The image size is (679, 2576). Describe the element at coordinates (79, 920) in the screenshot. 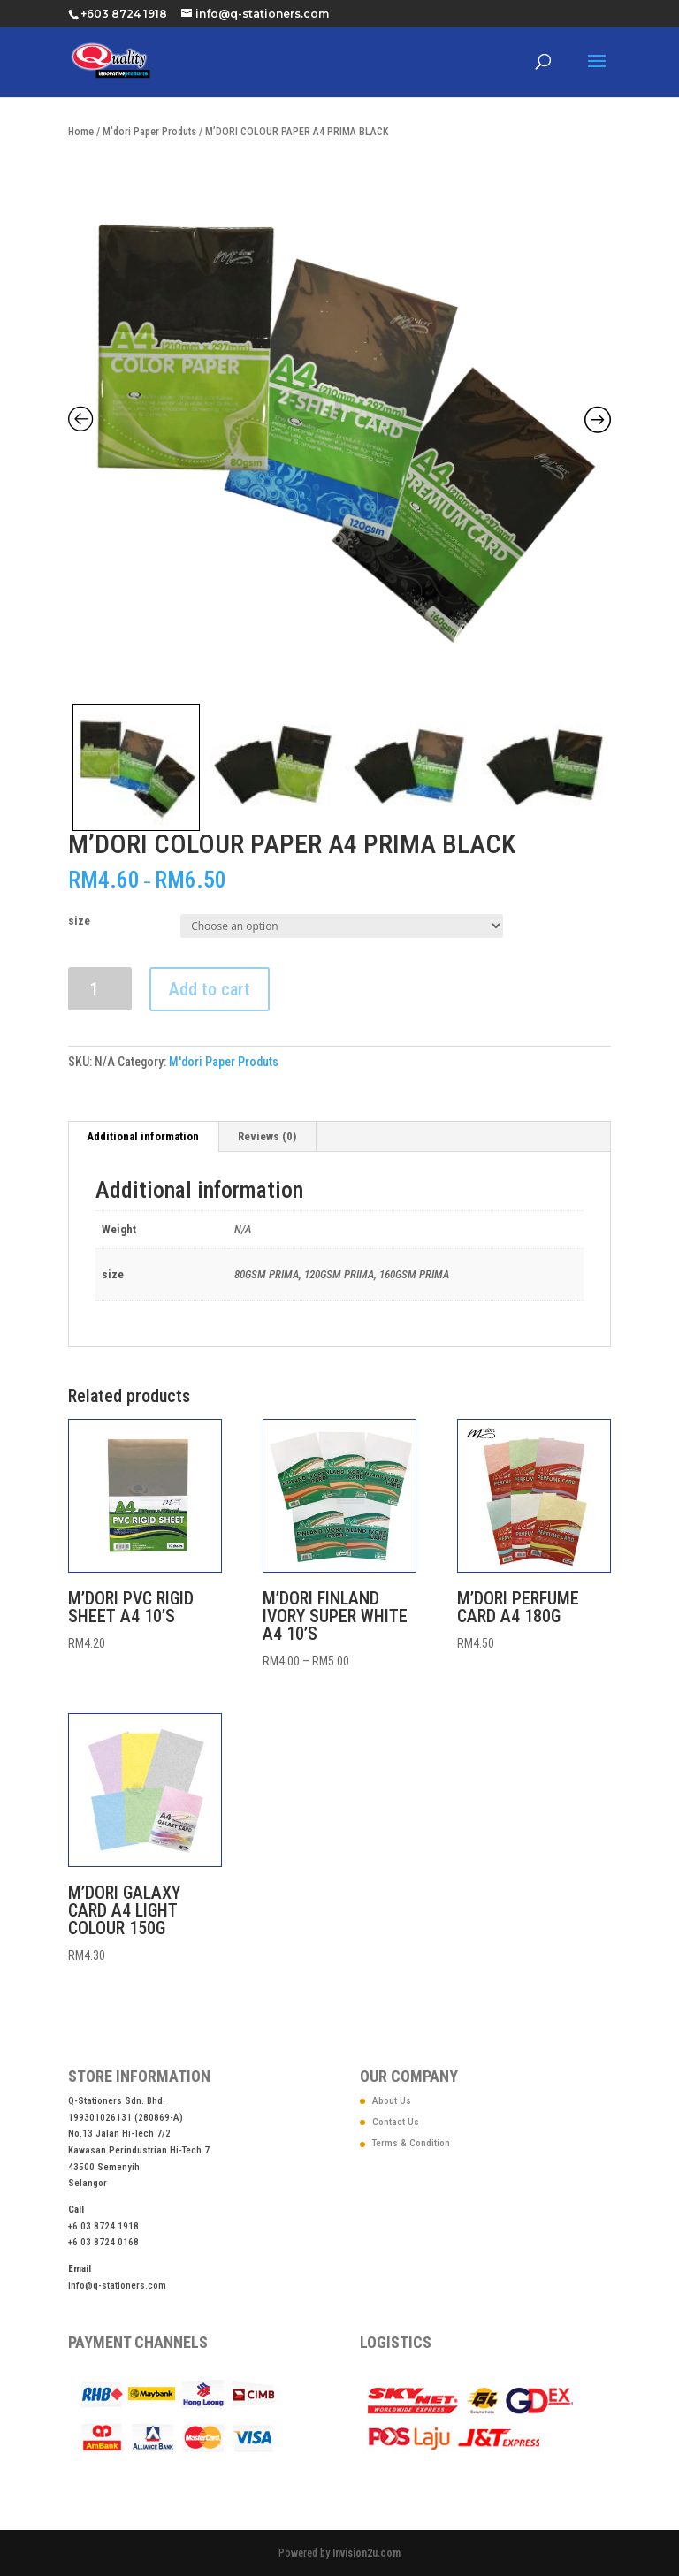

I see `size` at that location.